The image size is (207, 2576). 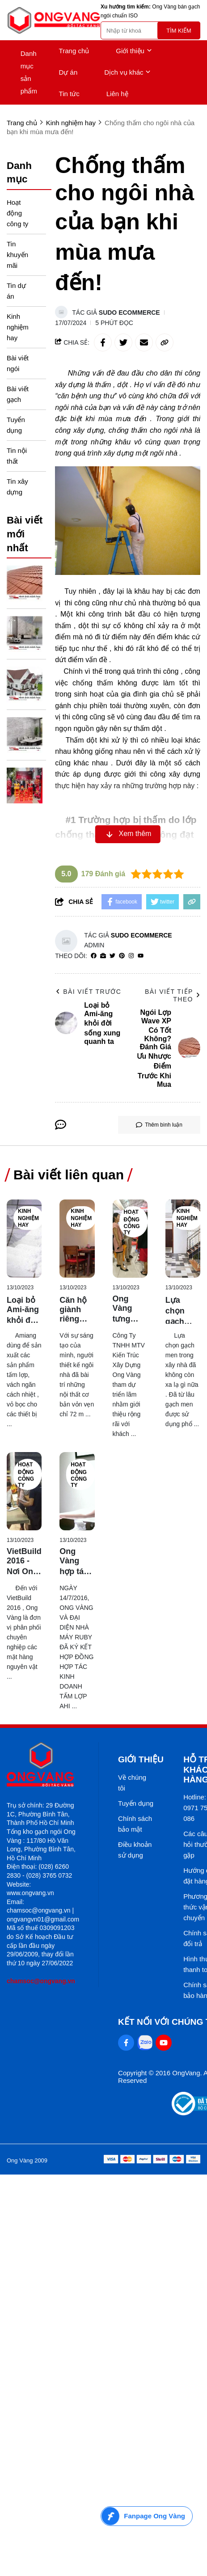 I want to click on Bài viết ngói, so click(x=18, y=363).